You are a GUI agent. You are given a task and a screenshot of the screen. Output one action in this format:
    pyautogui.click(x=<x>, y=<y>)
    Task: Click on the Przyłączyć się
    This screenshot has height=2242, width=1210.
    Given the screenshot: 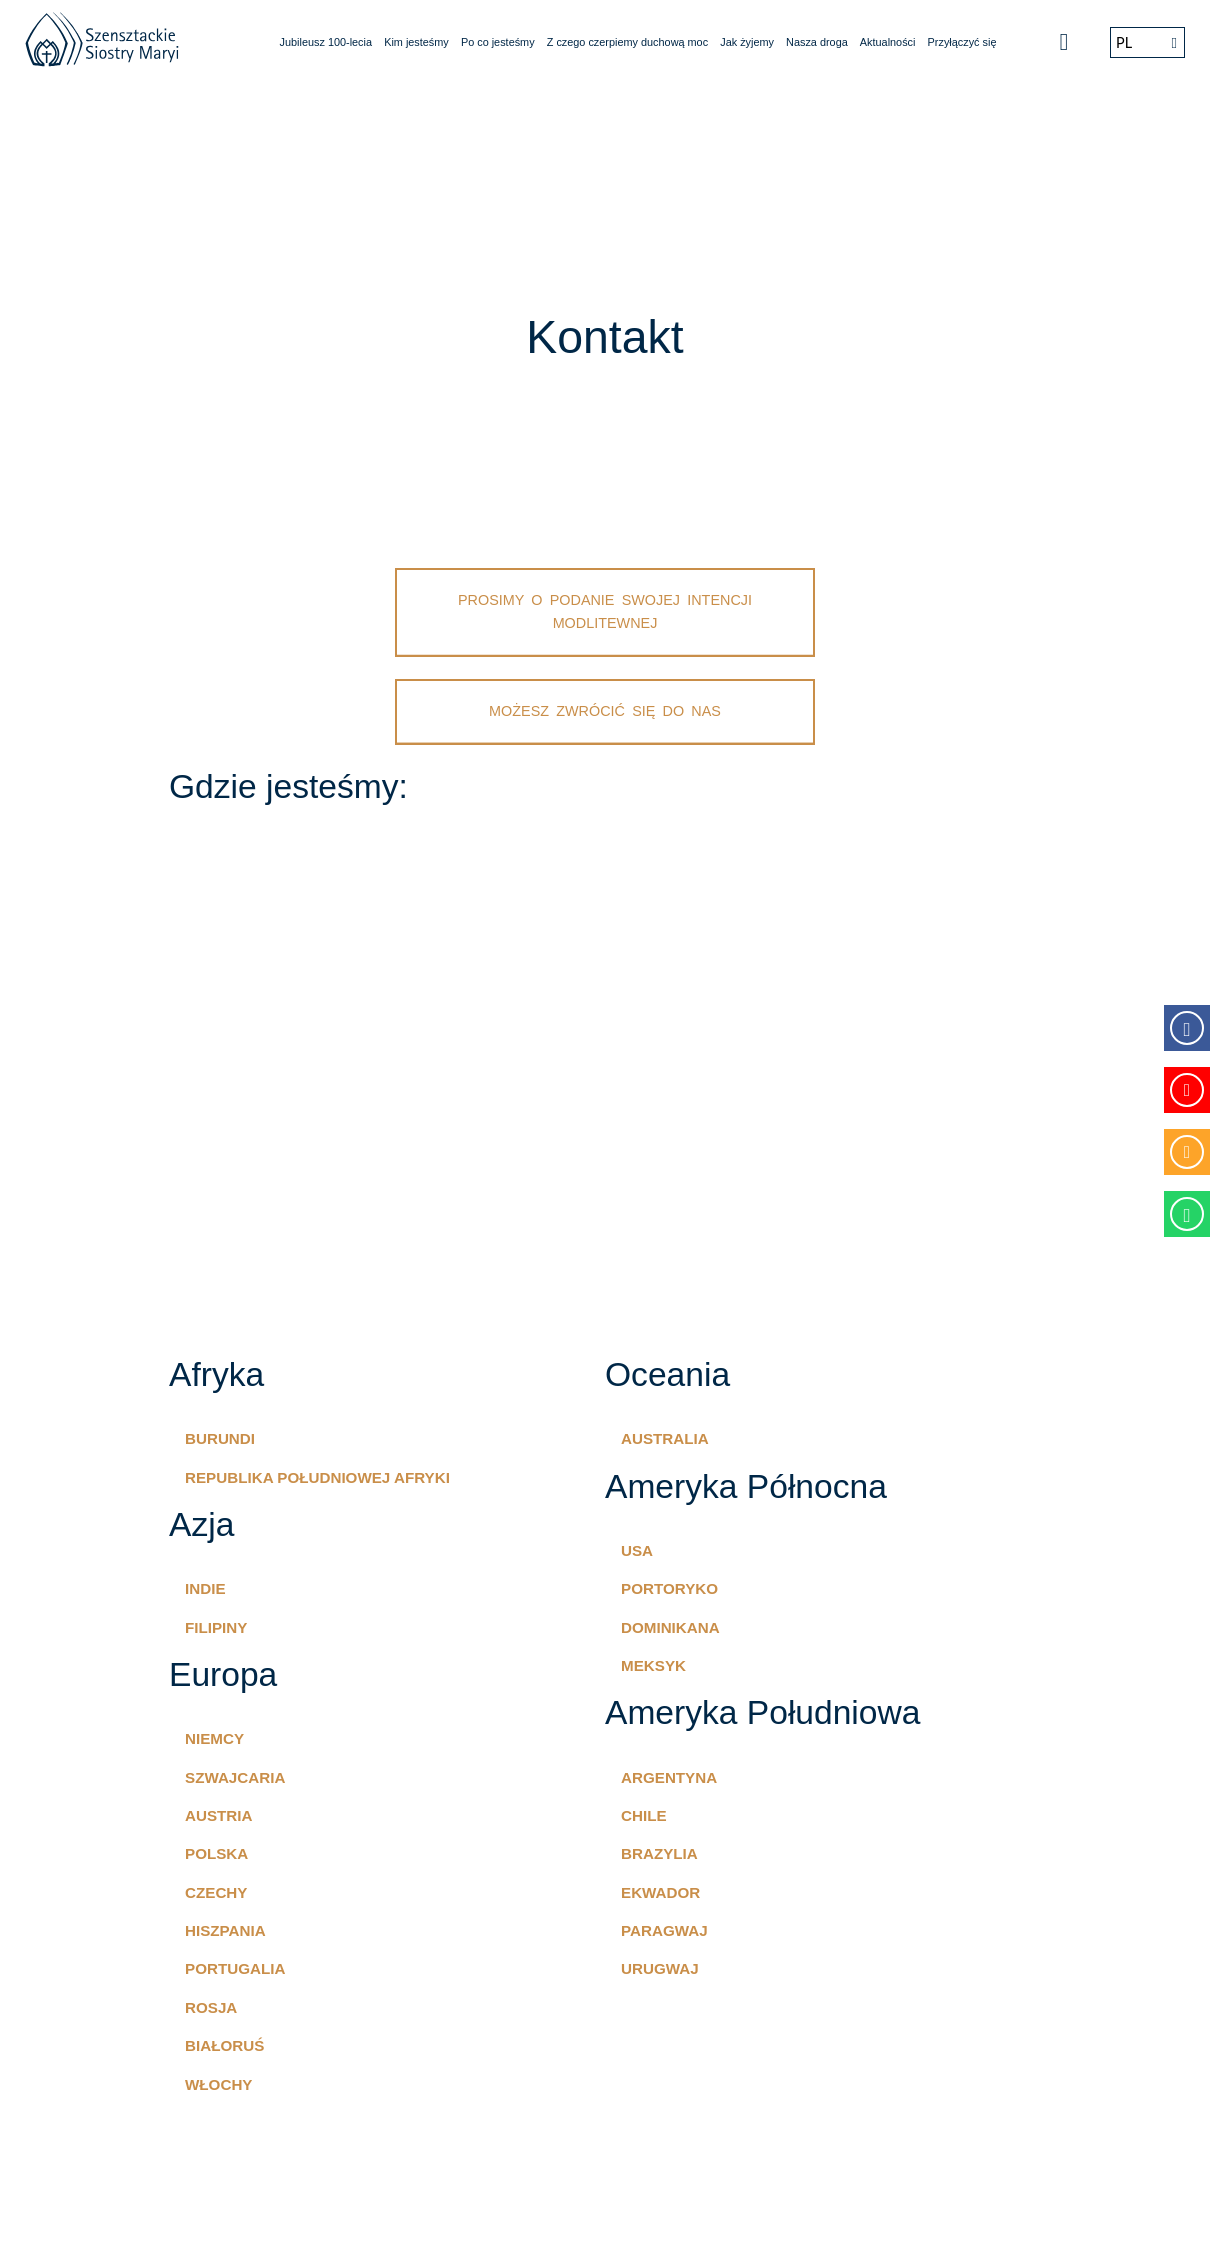 What is the action you would take?
    pyautogui.click(x=962, y=42)
    